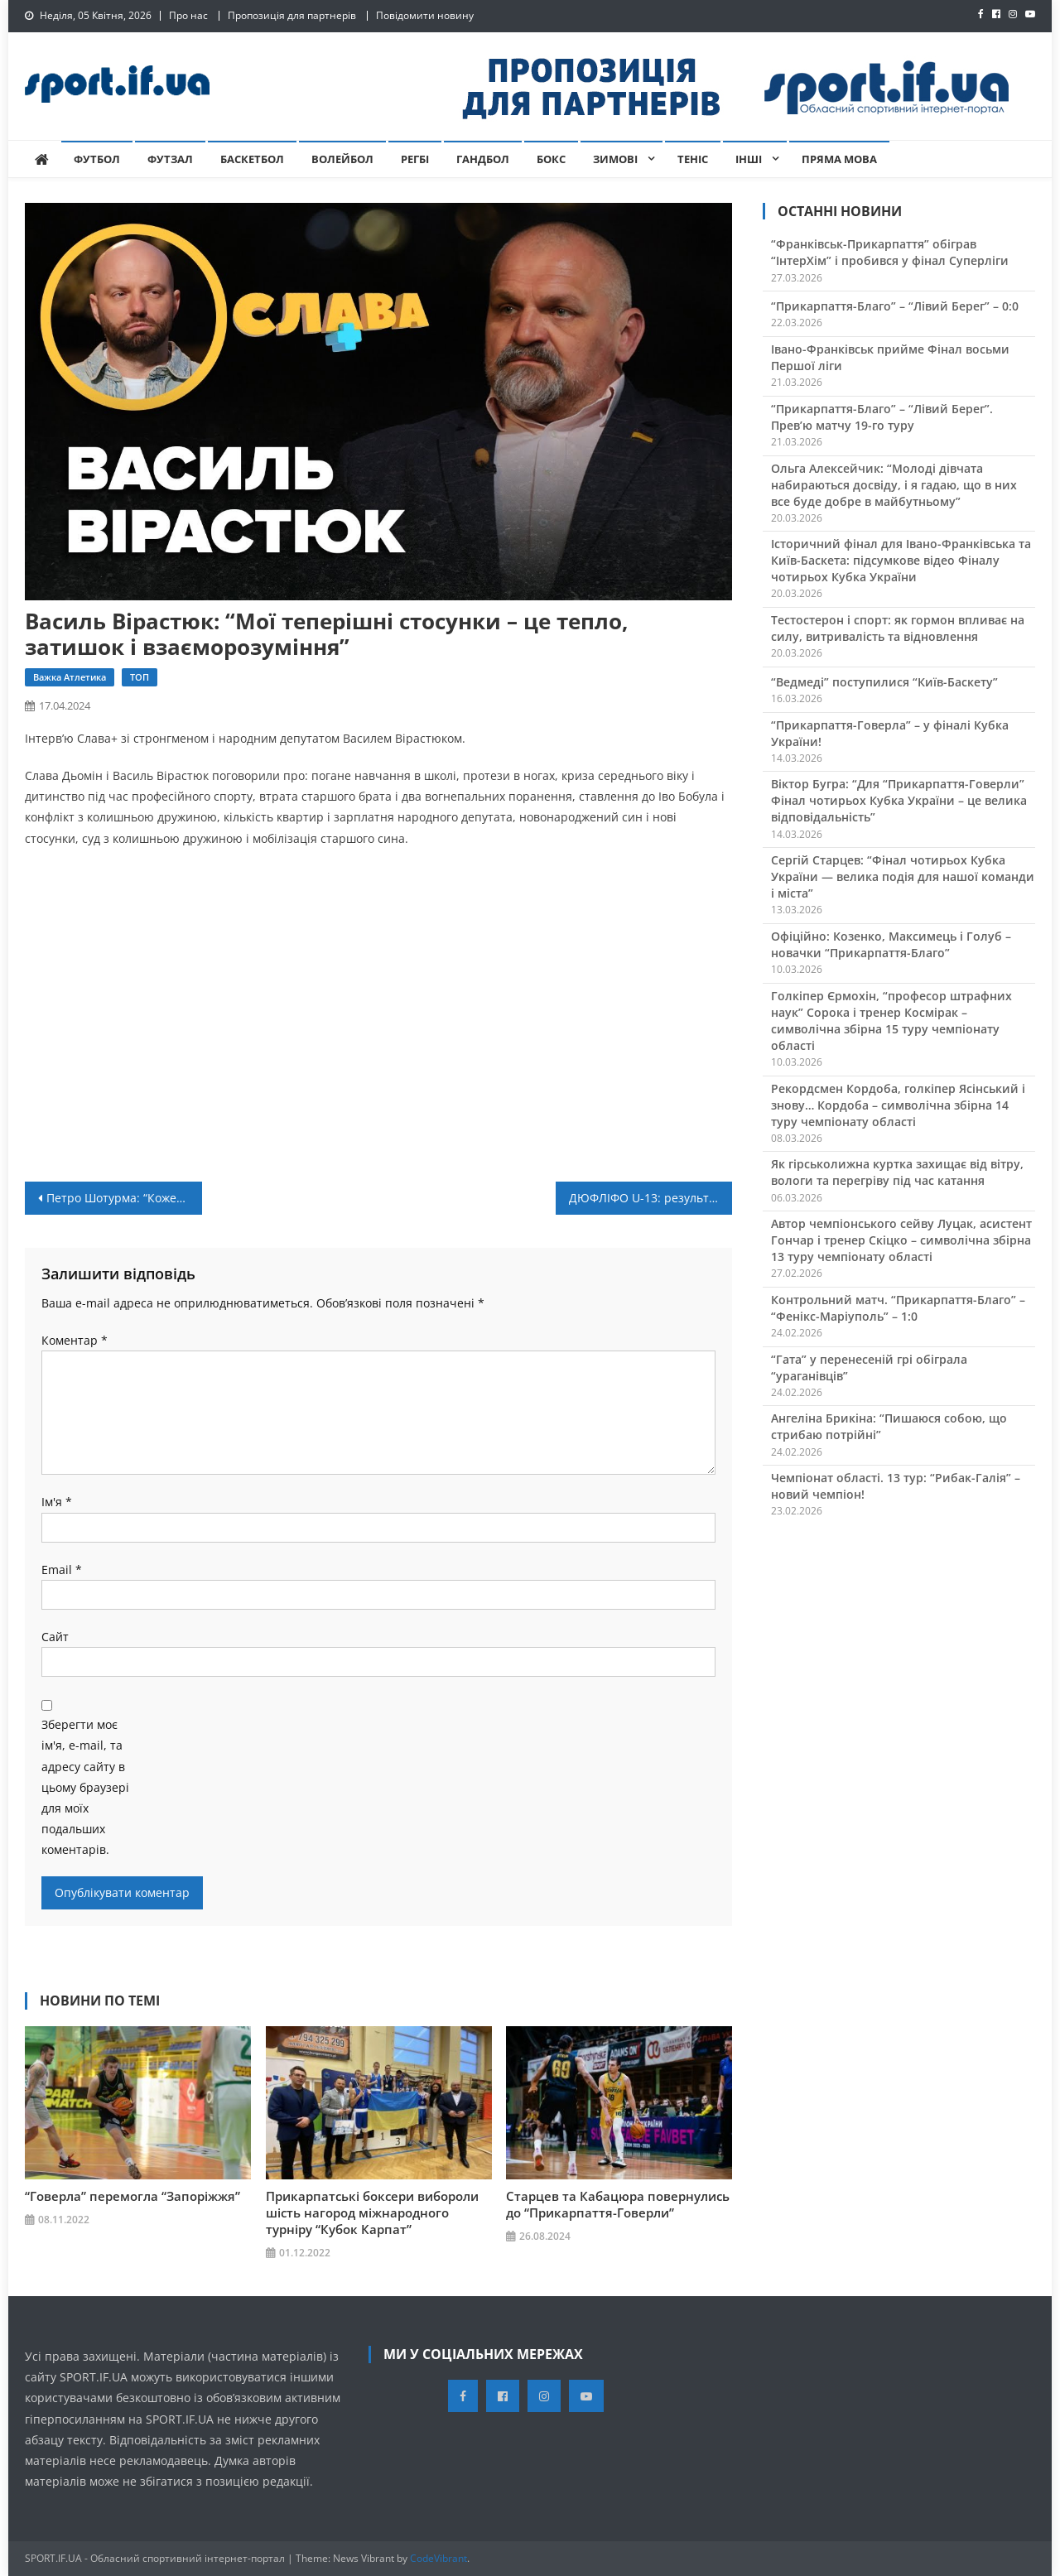 This screenshot has width=1060, height=2576. Describe the element at coordinates (55, 1636) in the screenshot. I see `Сайт` at that location.